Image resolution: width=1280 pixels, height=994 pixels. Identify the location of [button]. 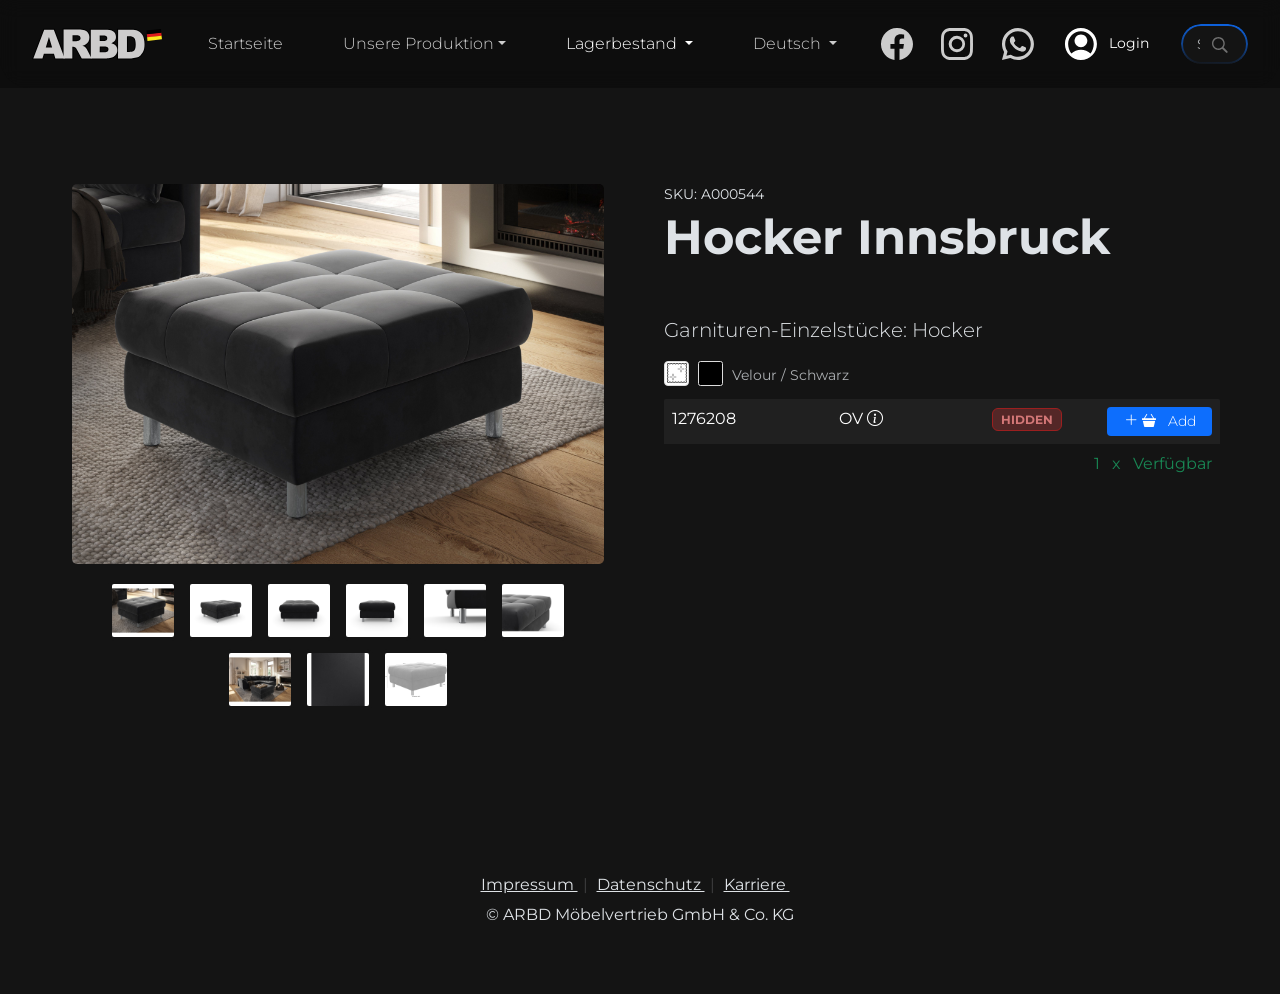
(143, 610).